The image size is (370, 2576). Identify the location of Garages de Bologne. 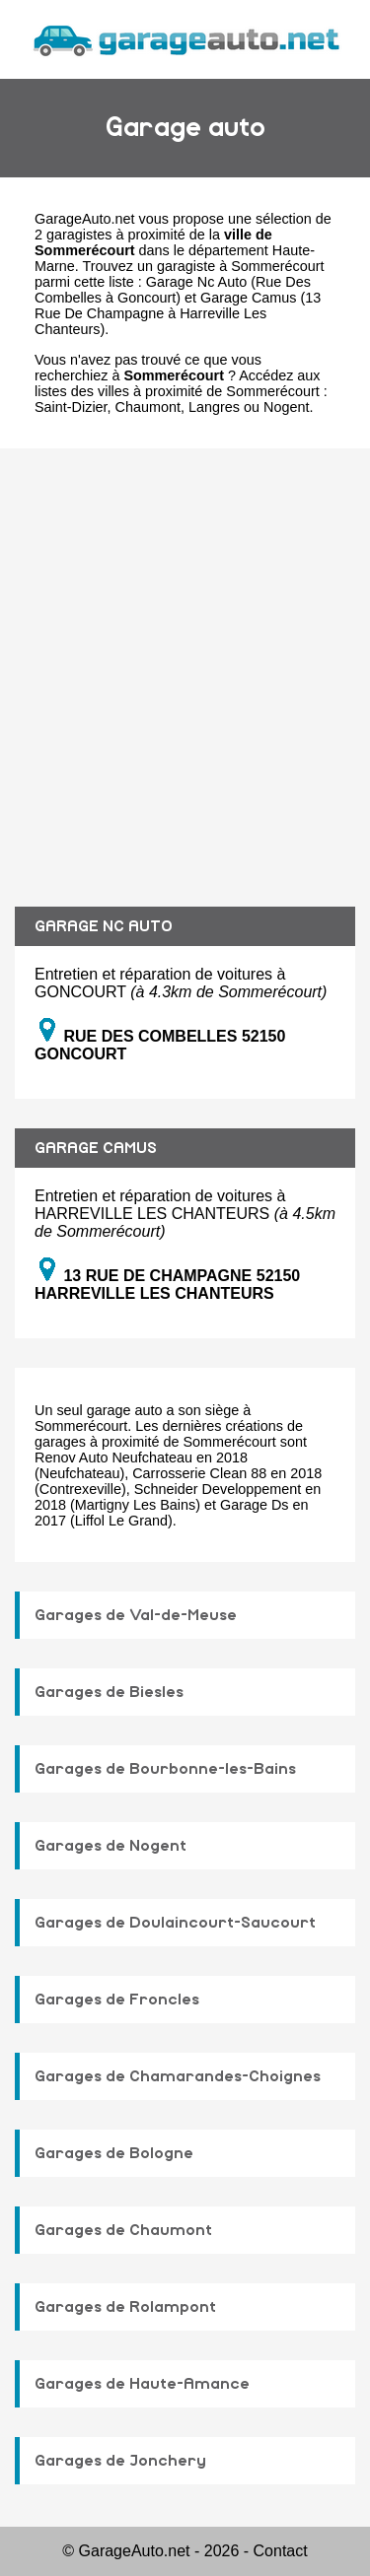
(114, 2153).